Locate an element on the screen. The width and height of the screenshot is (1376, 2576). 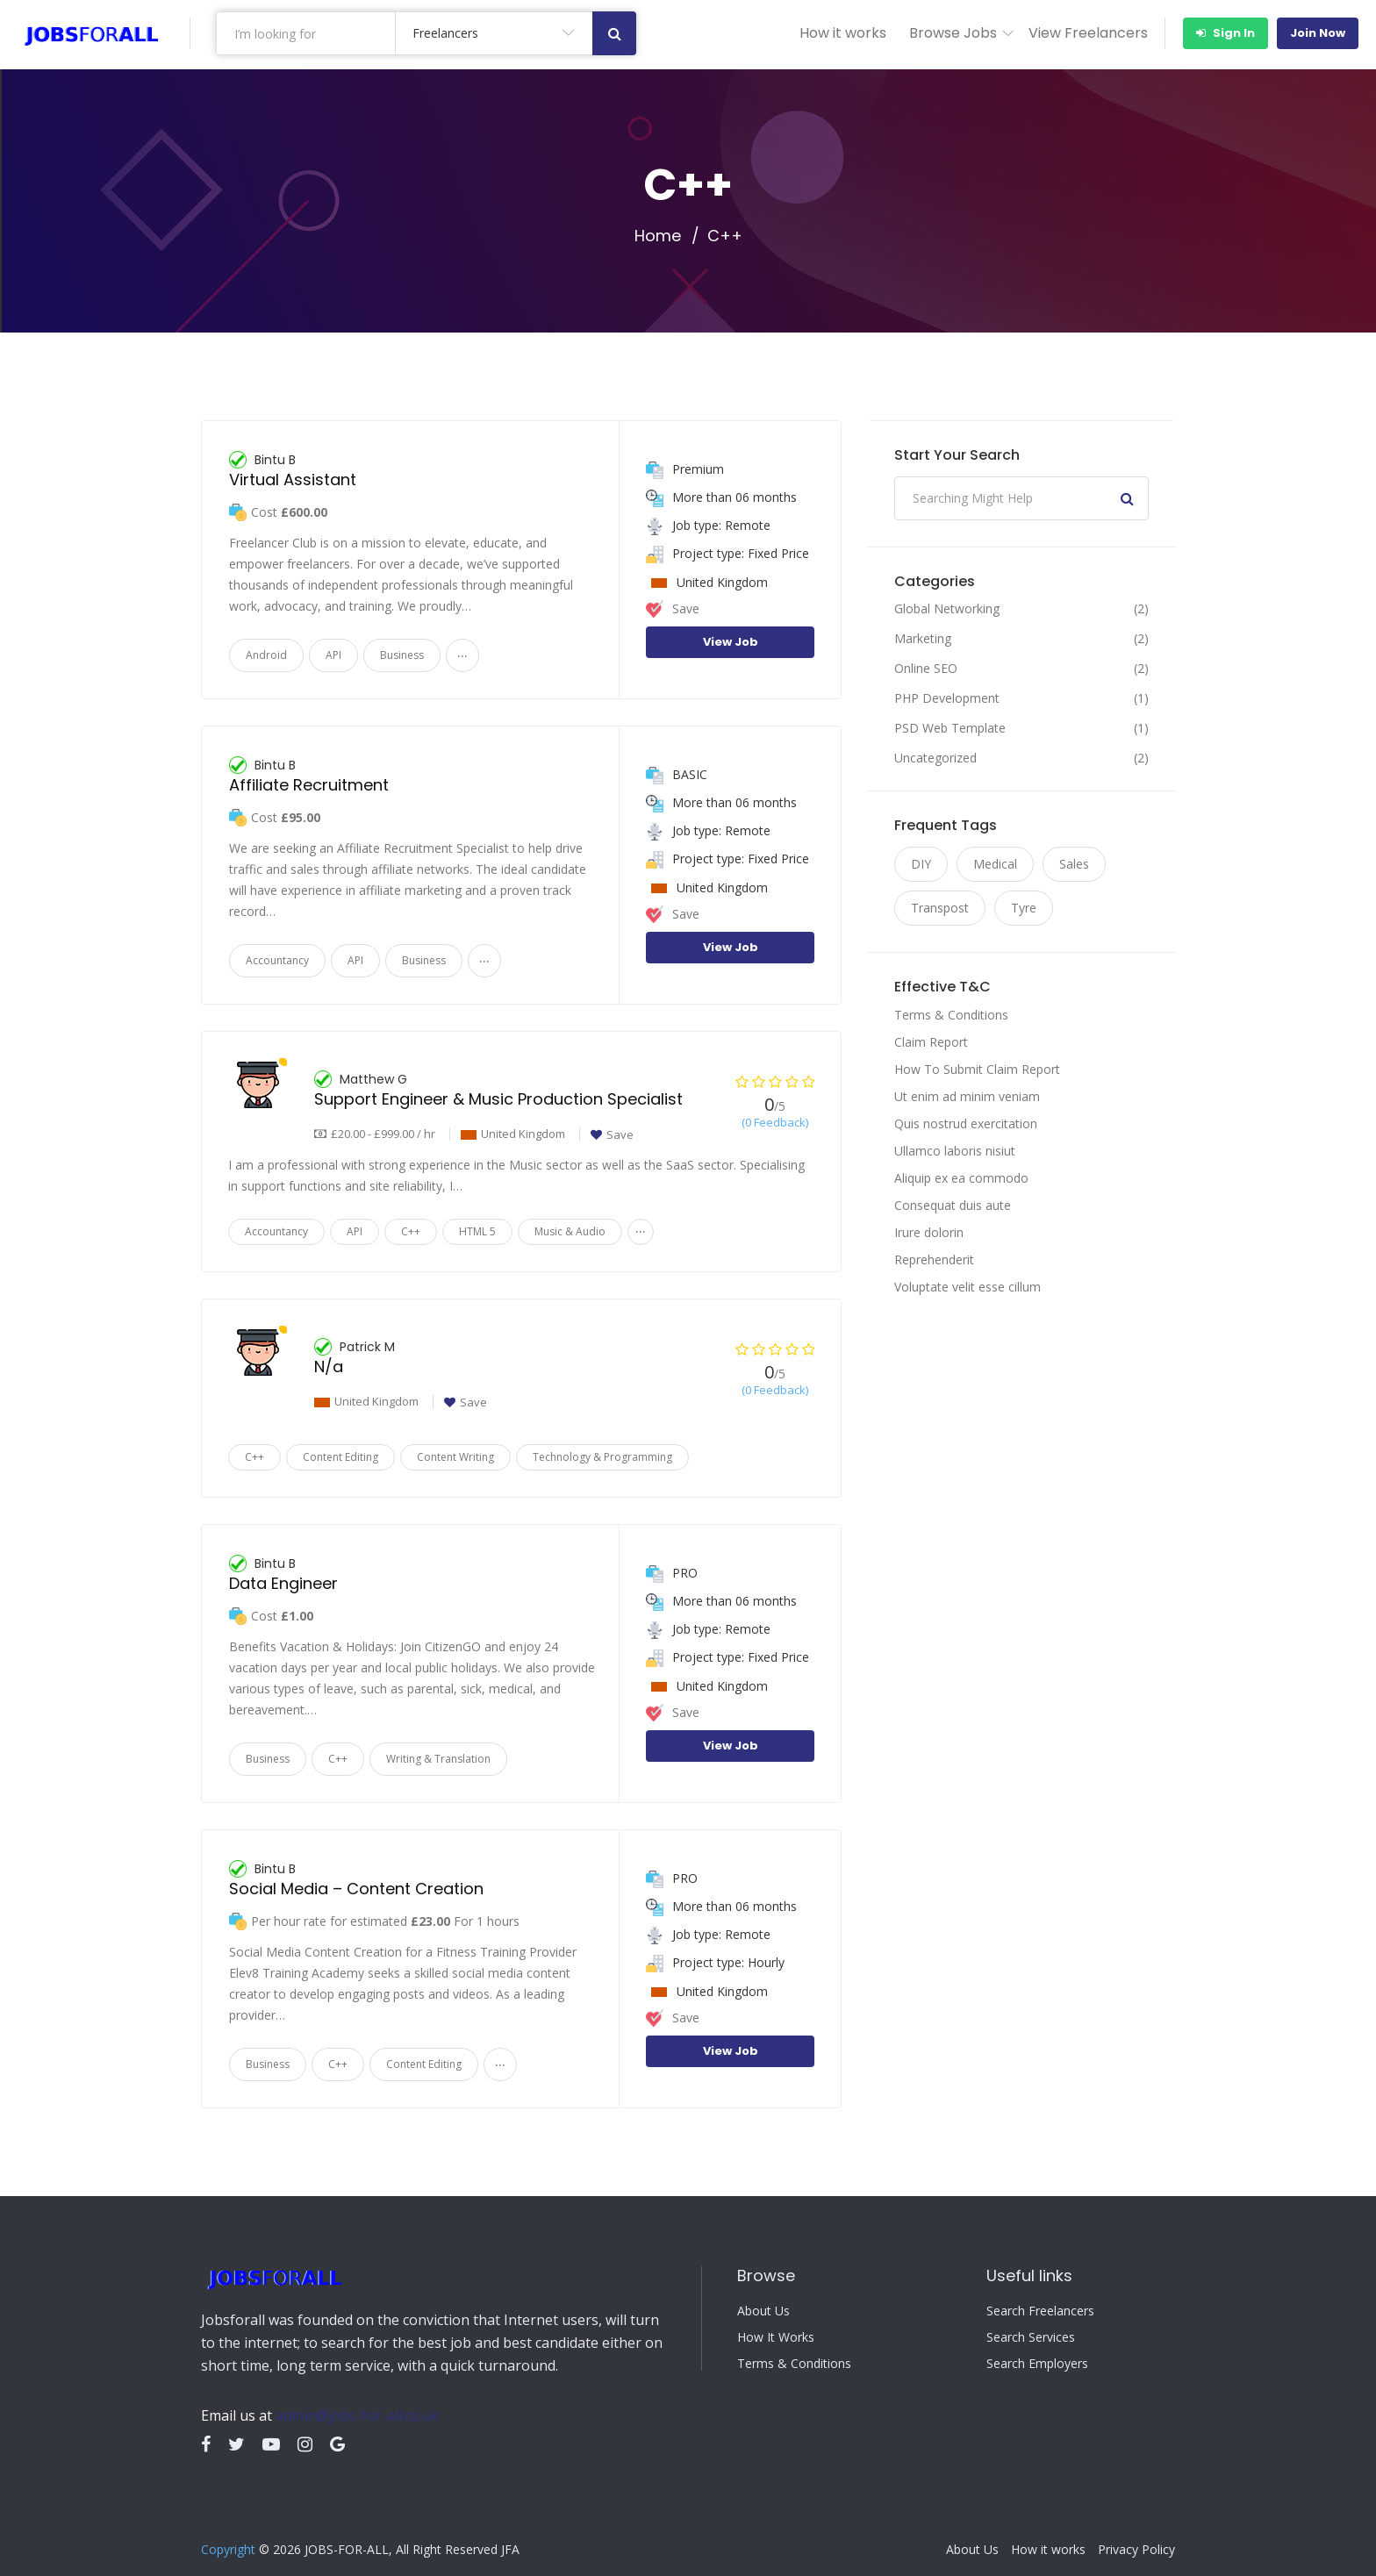
Bintu B is located at coordinates (275, 460).